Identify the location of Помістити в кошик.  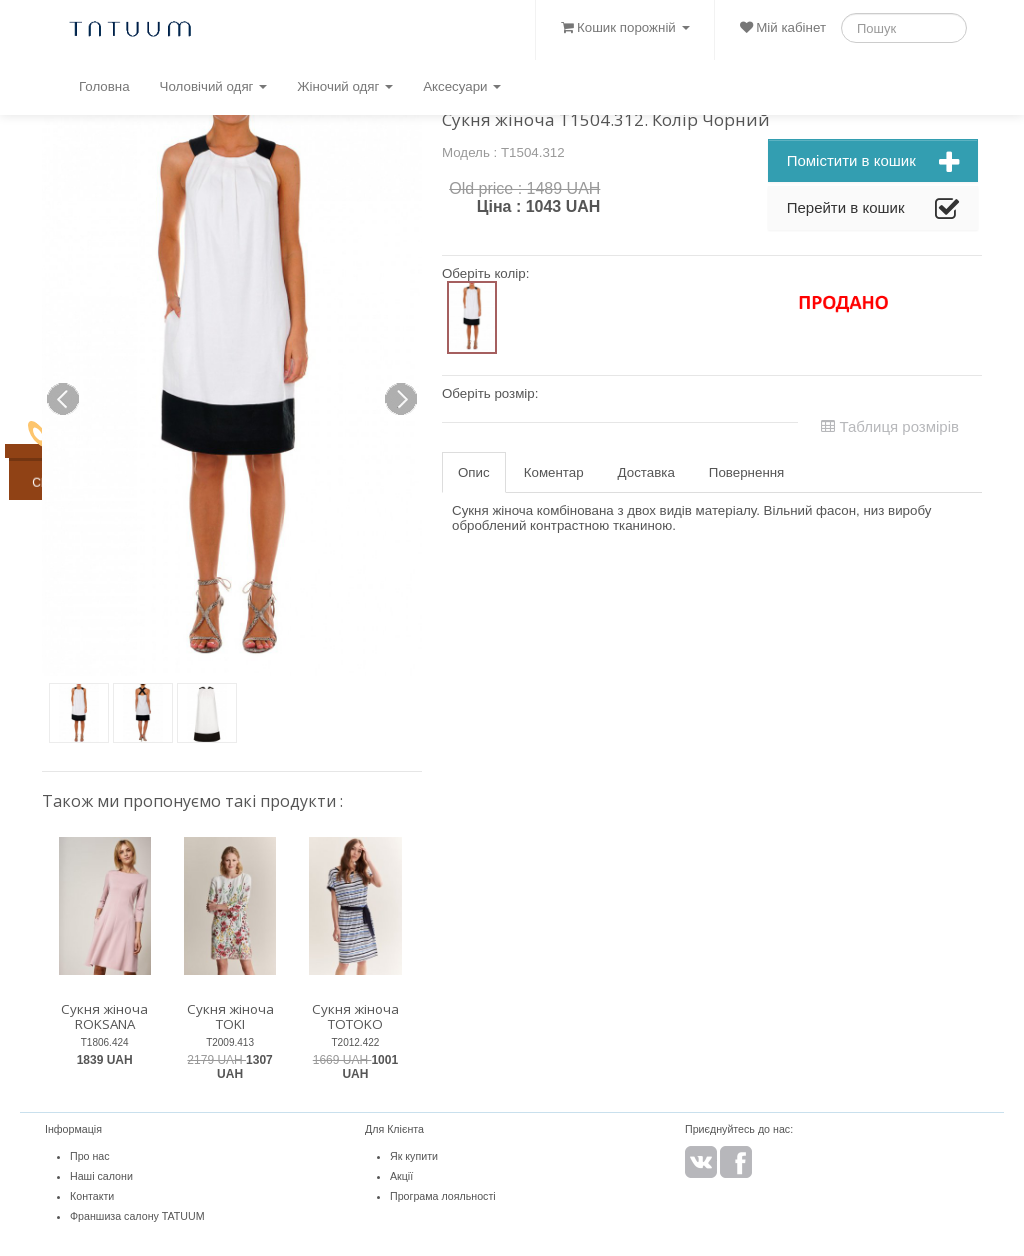
(873, 163).